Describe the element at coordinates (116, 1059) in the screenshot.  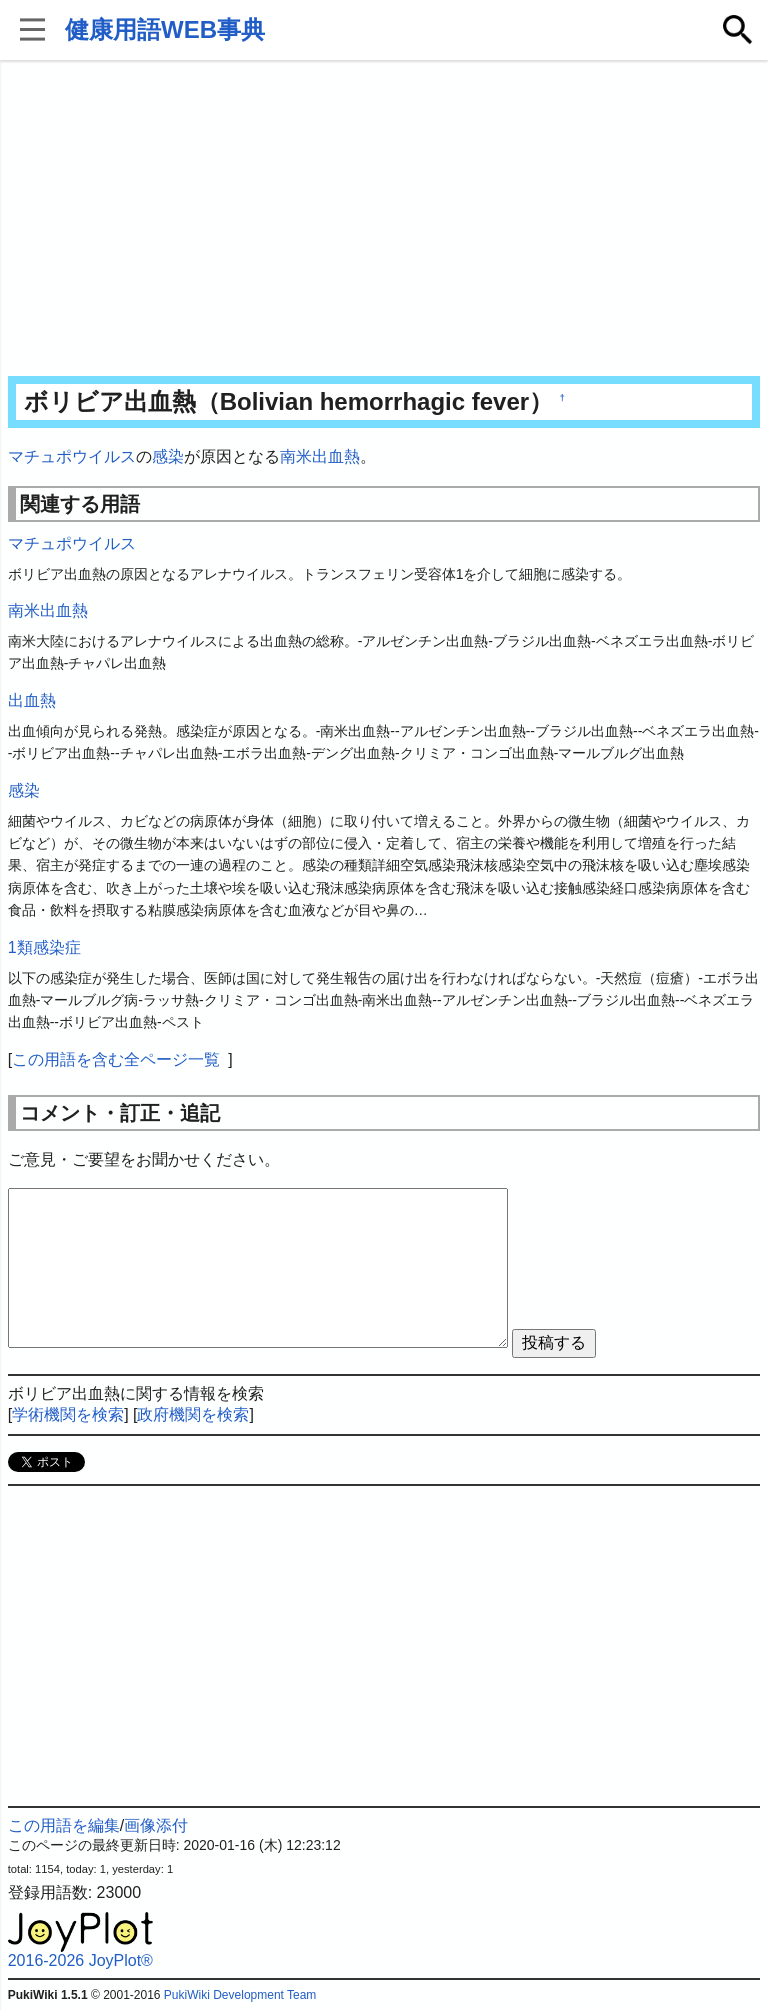
I see `この用語を含む全ページ一覧` at that location.